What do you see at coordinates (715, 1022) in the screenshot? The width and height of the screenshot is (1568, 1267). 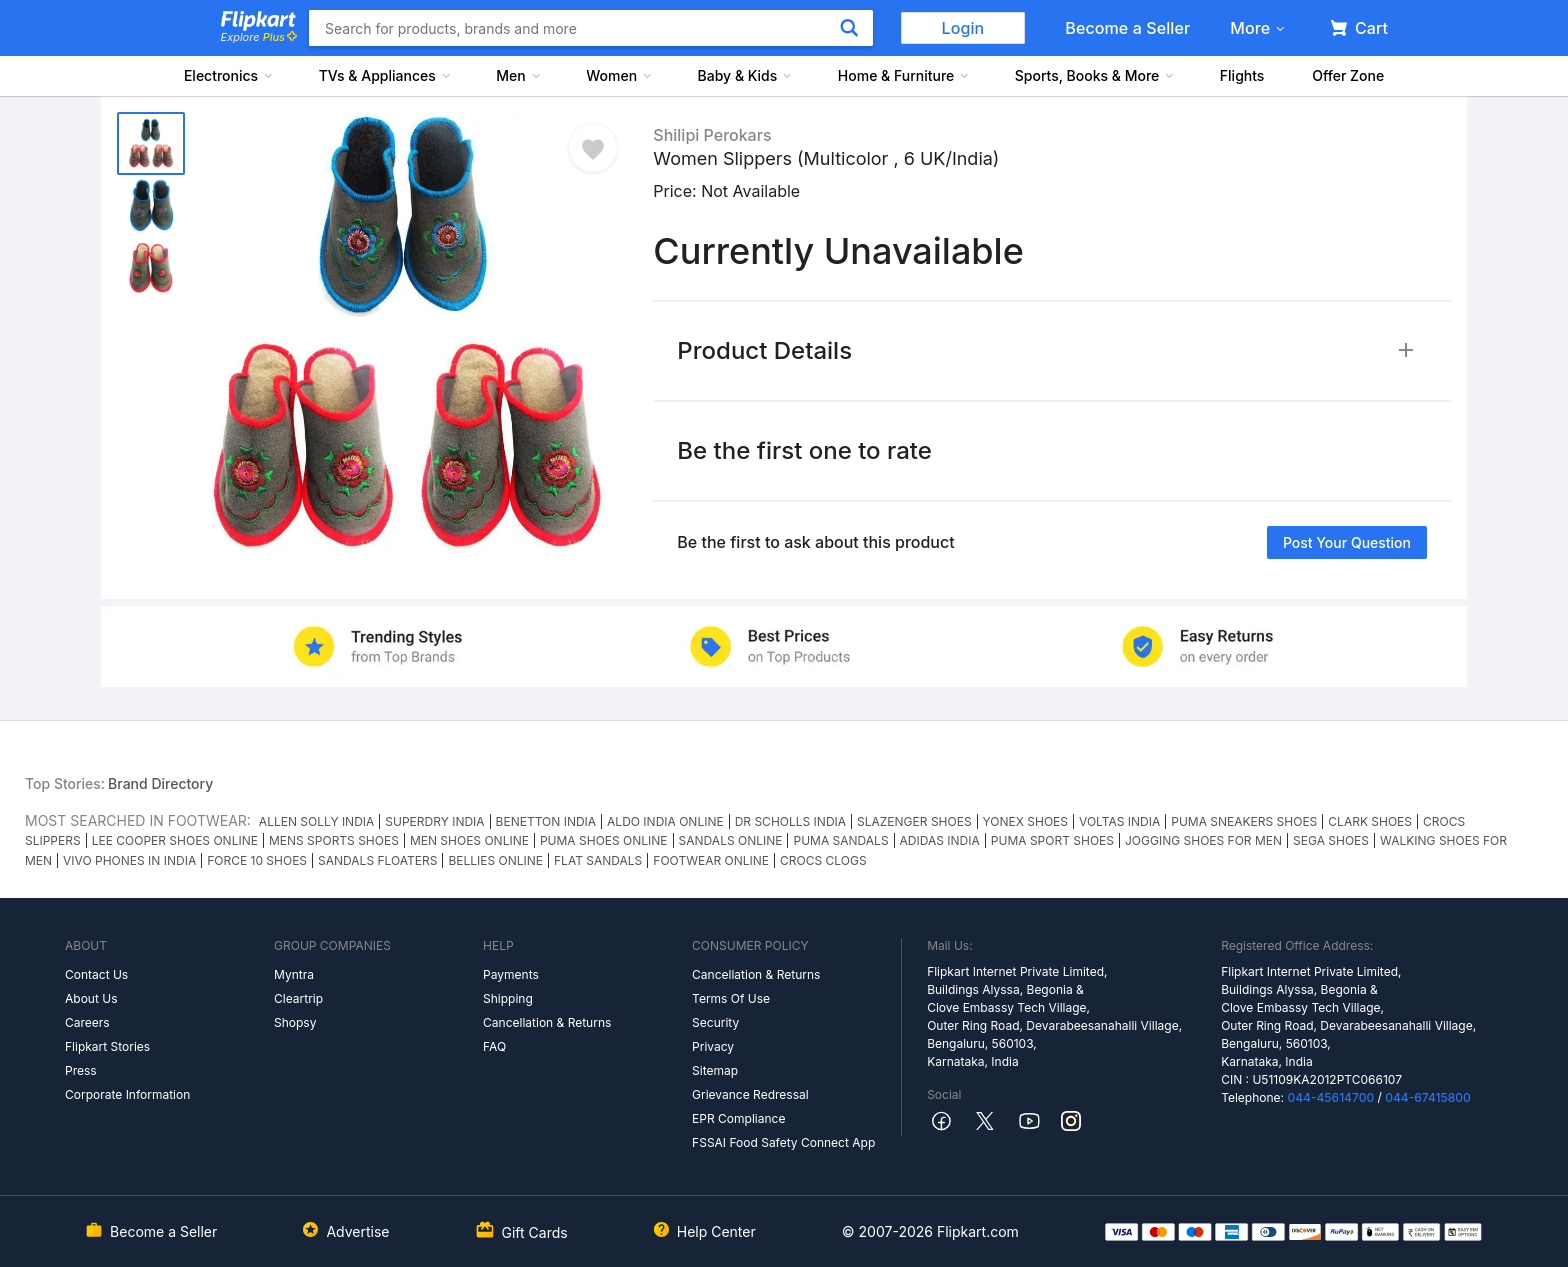 I see `Security` at bounding box center [715, 1022].